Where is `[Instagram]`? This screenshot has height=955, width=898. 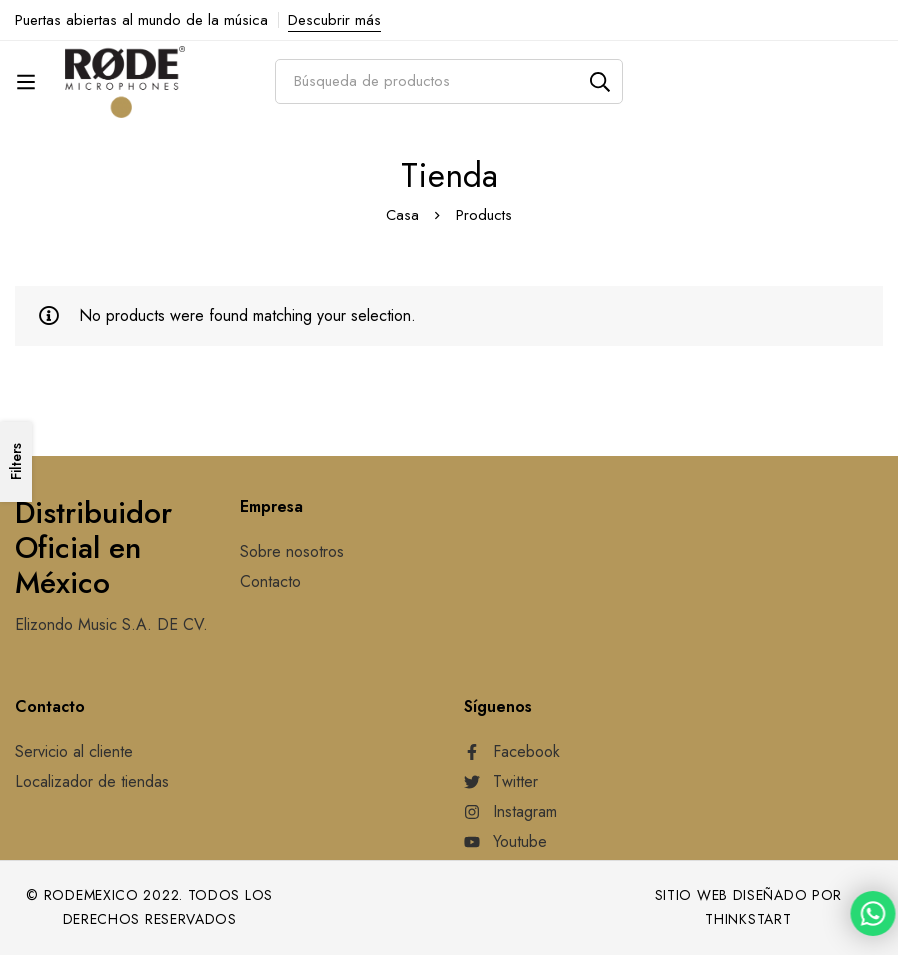
[Instagram] is located at coordinates (510, 812).